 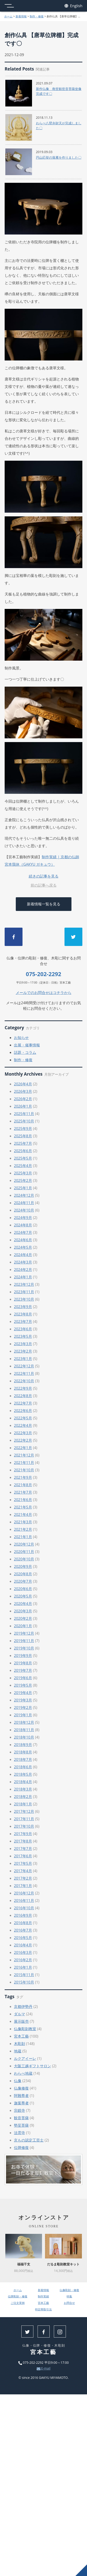 I want to click on 2023年5月, so click(x=23, y=1336).